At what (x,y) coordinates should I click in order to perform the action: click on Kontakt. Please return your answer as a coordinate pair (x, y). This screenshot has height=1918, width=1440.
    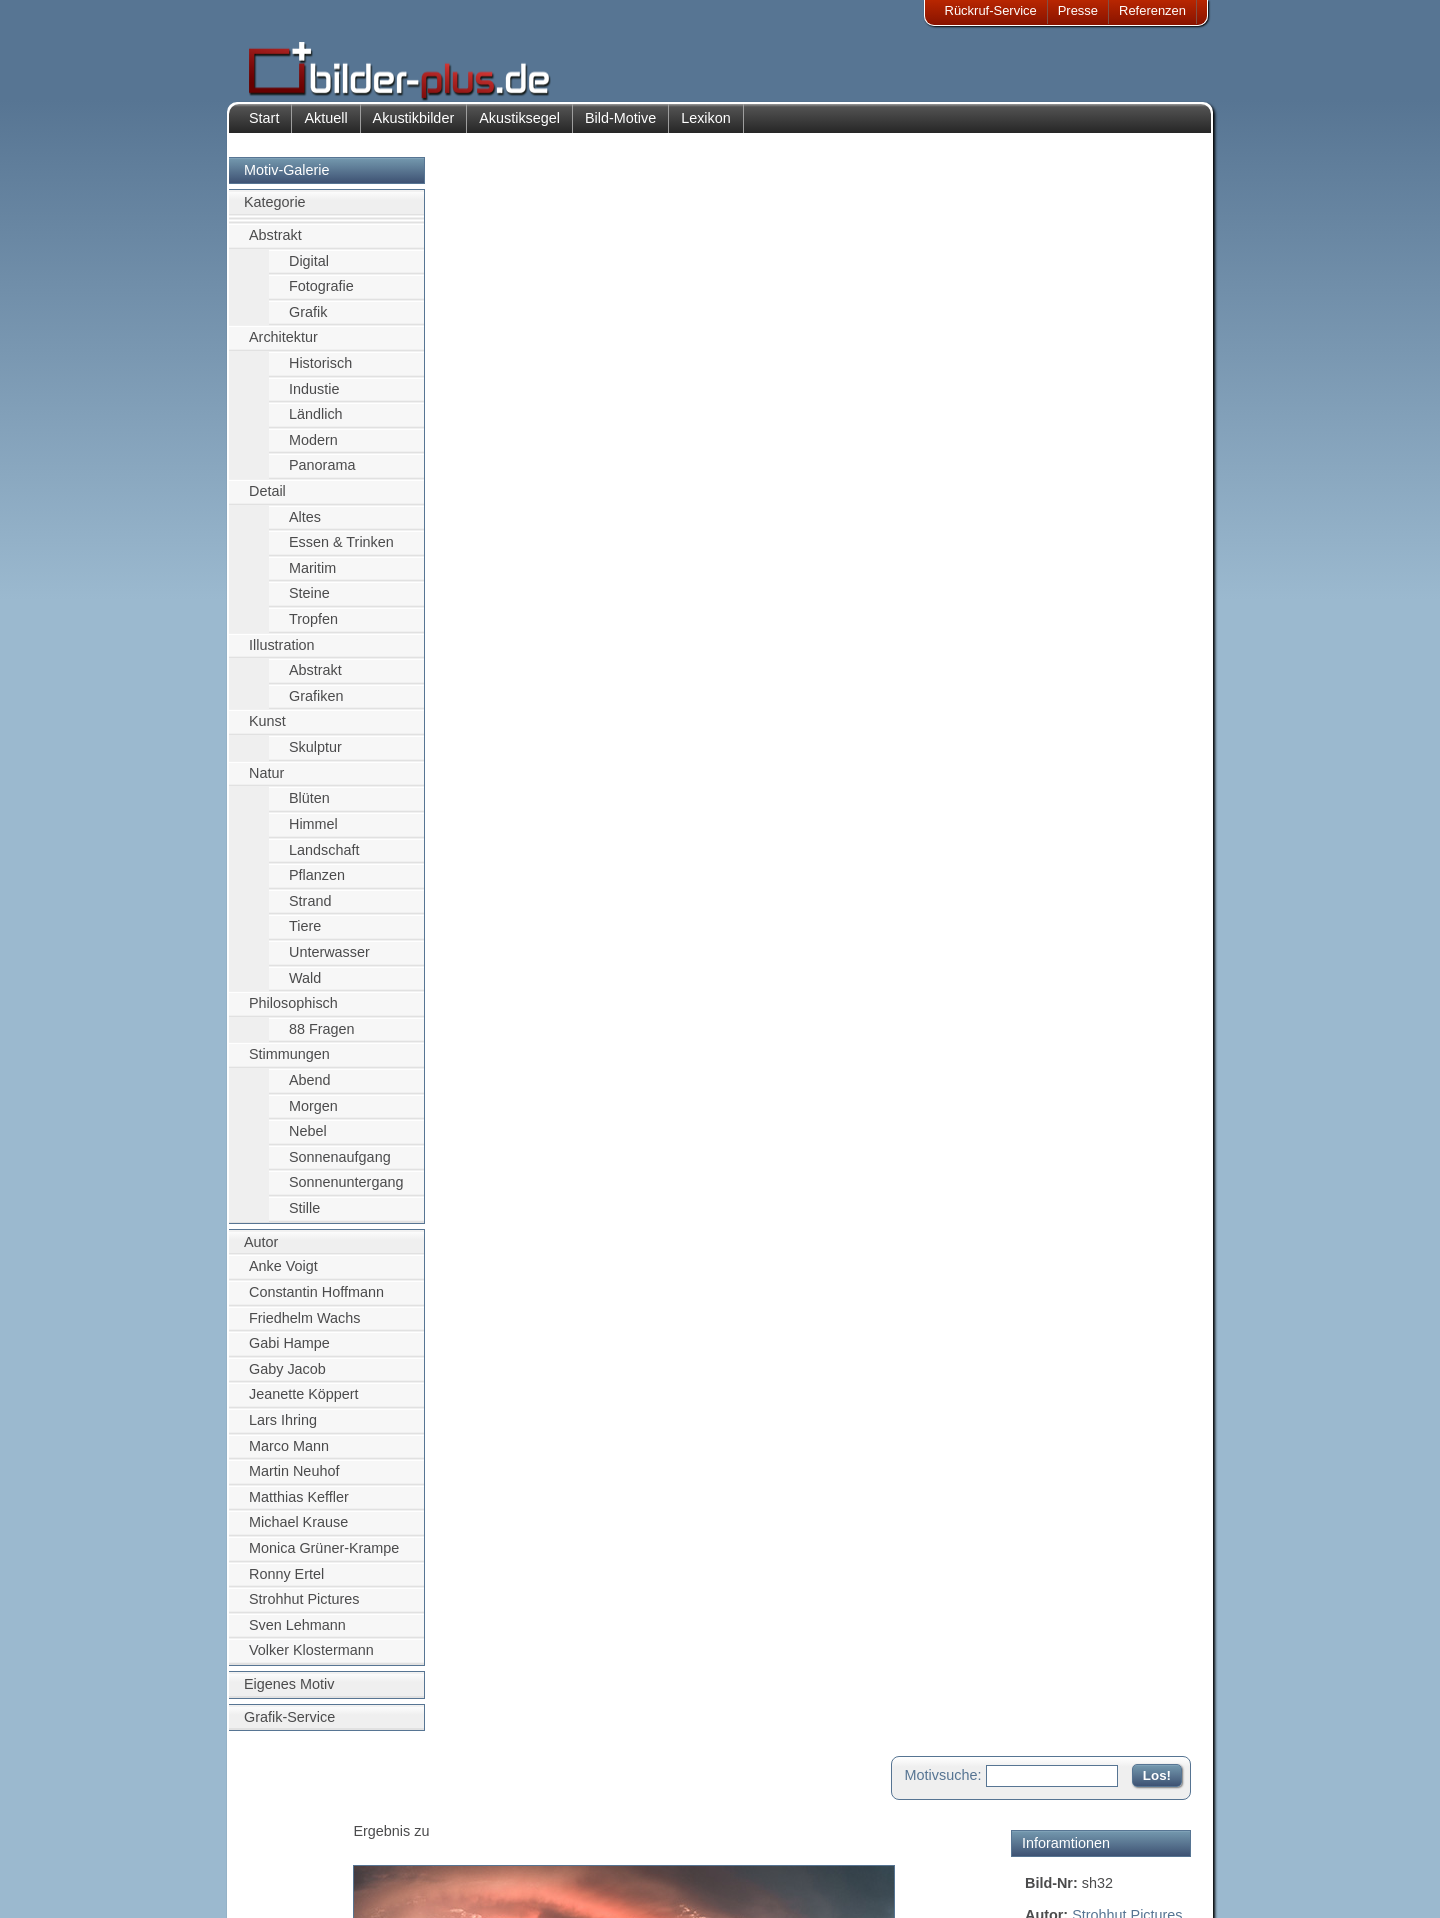
    Looking at the image, I should click on (593, 1811).